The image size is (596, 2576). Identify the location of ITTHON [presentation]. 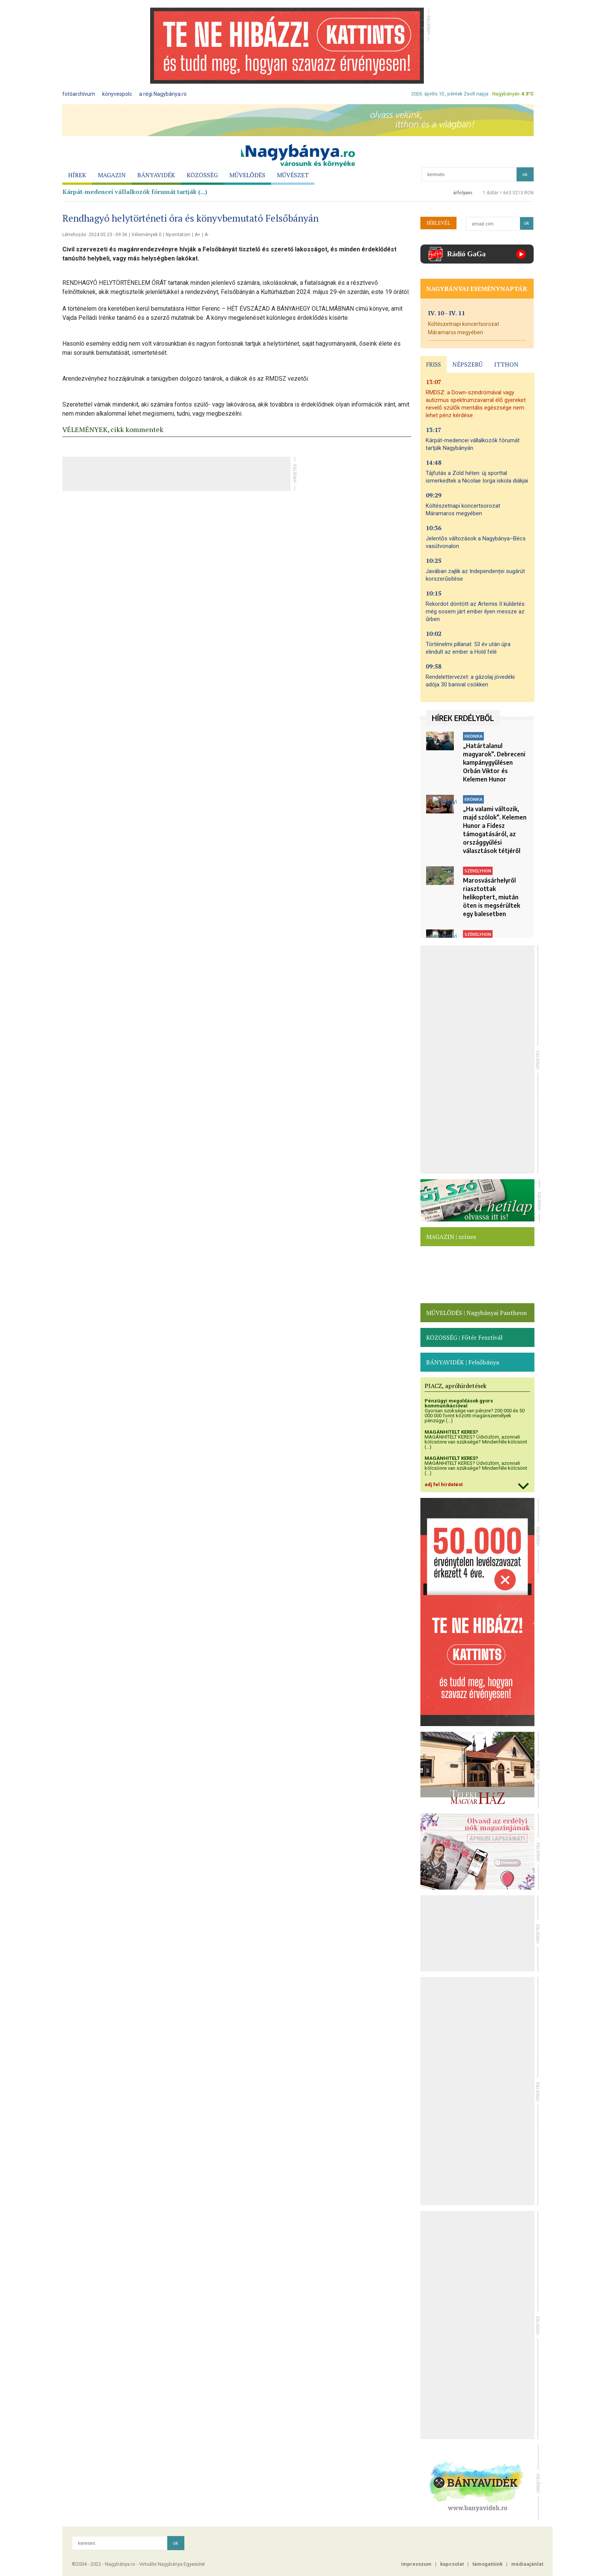
(506, 364).